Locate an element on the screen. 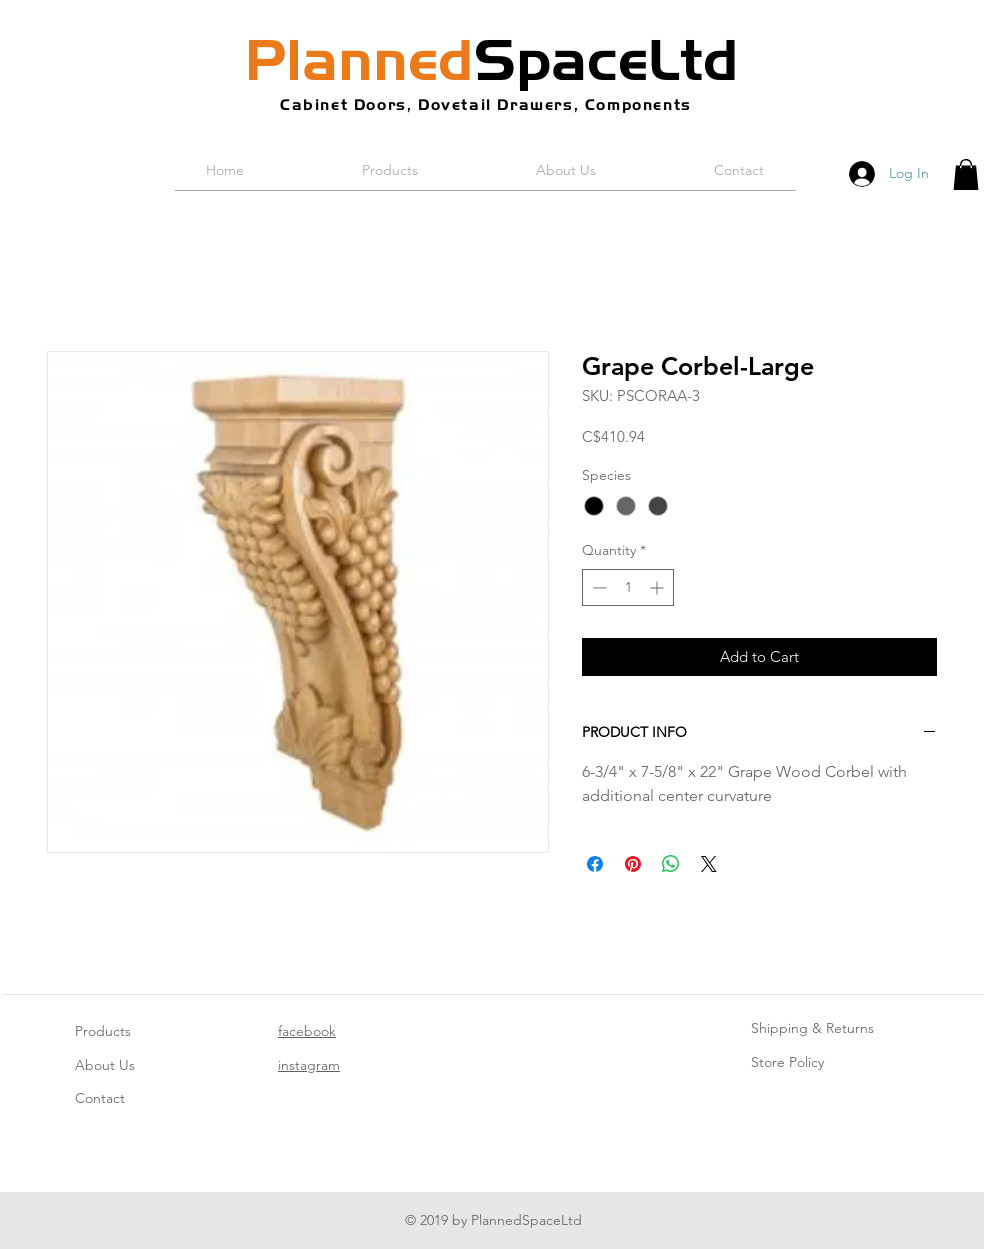  Shipping & Returns is located at coordinates (812, 1028).